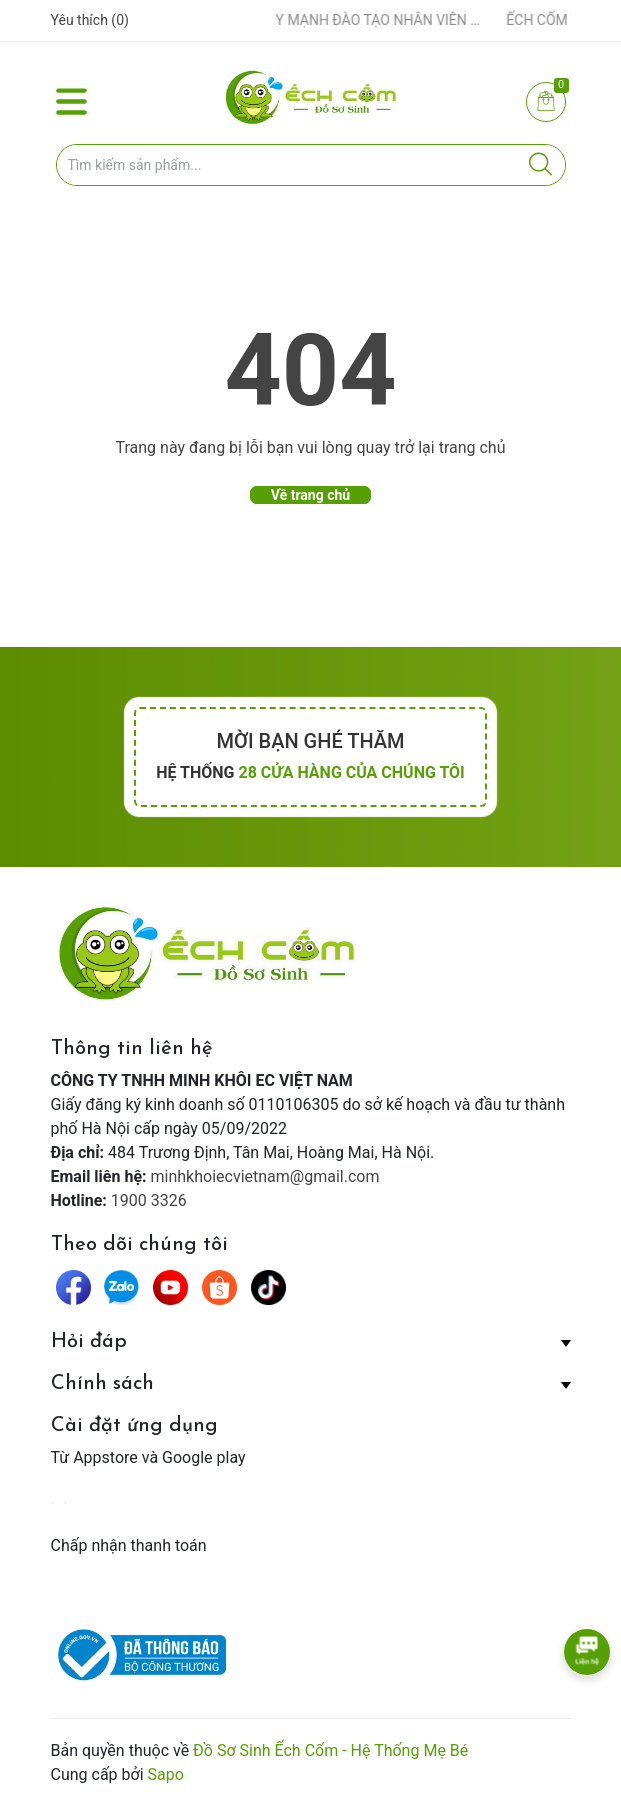  What do you see at coordinates (540, 165) in the screenshot?
I see `[Justify]` at bounding box center [540, 165].